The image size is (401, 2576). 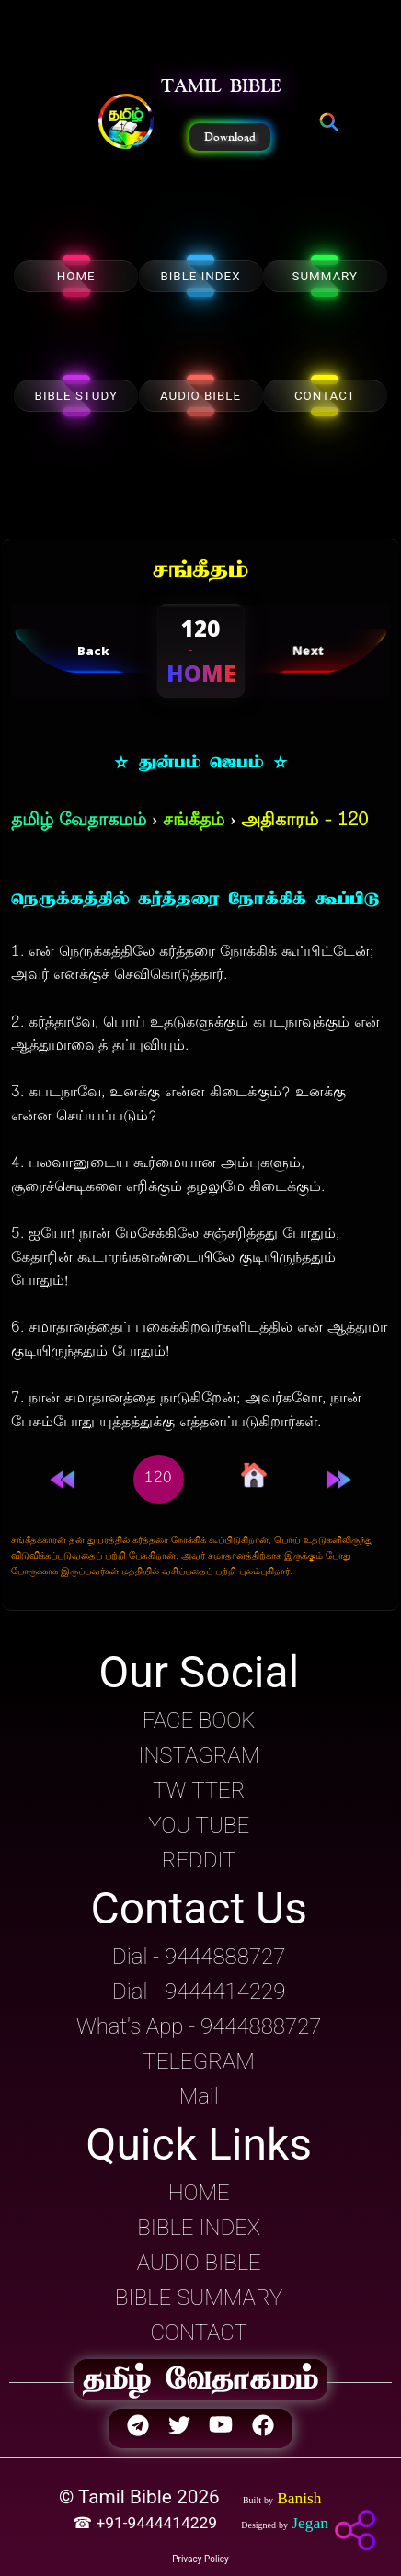 I want to click on Mail [button], so click(x=199, y=2096).